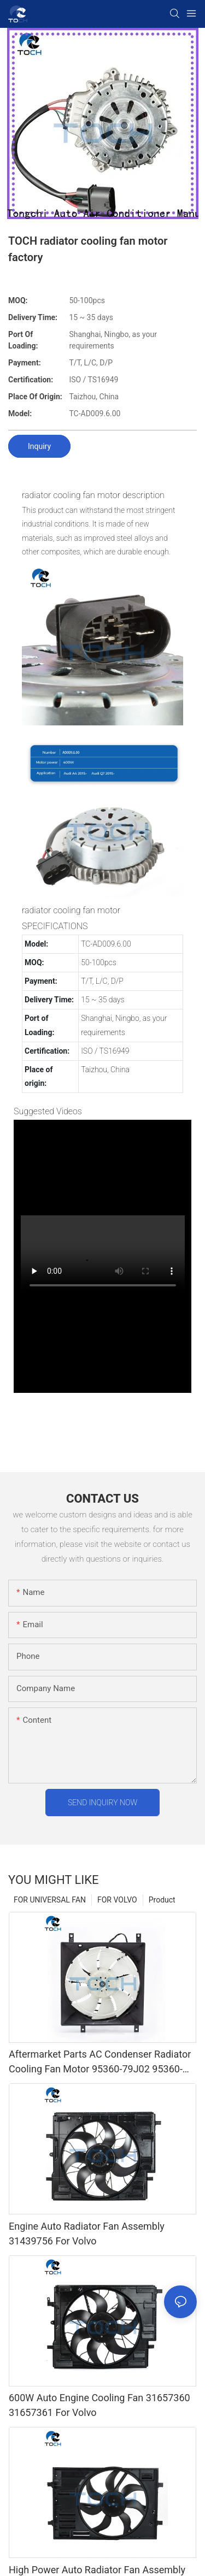 The height and width of the screenshot is (2576, 205). Describe the element at coordinates (117, 1899) in the screenshot. I see `FOR VOLVO` at that location.